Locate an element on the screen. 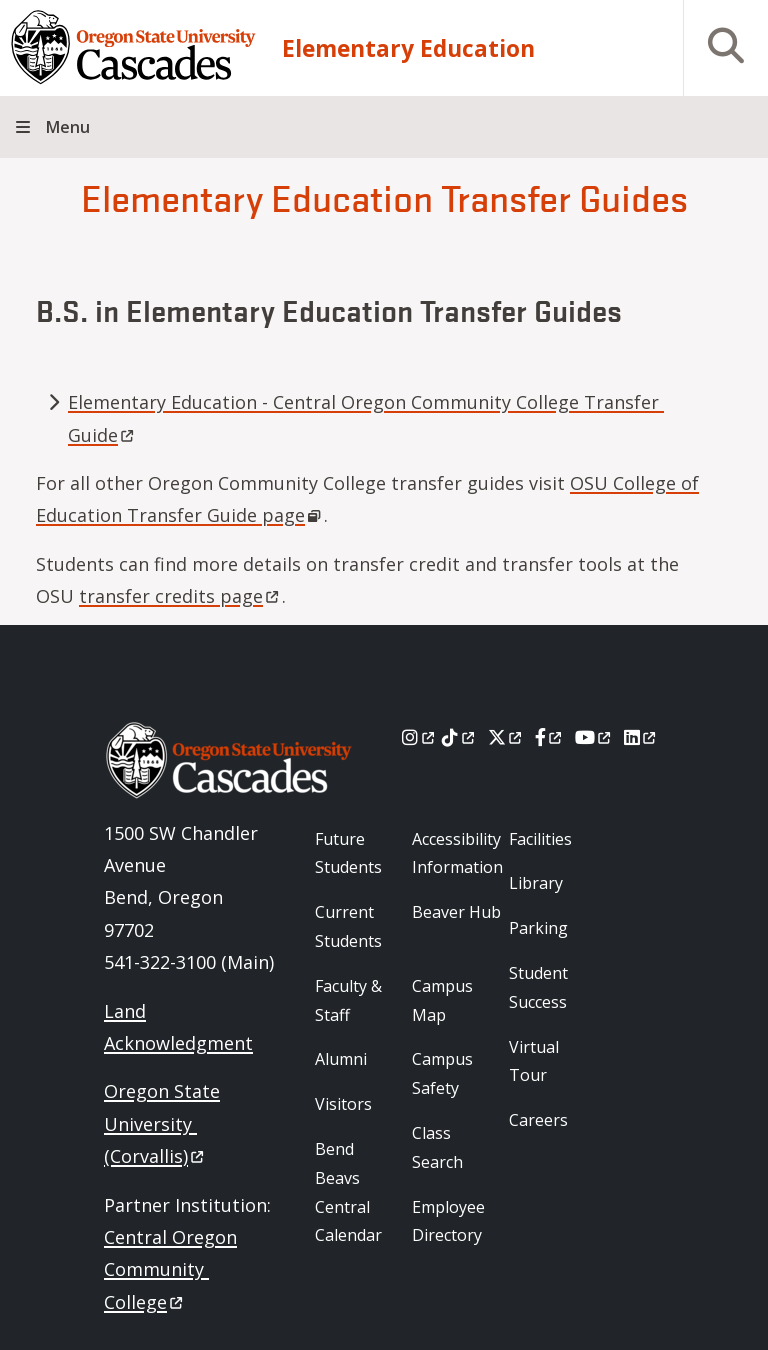 The height and width of the screenshot is (1350, 768). Elementary Education is located at coordinates (408, 48).